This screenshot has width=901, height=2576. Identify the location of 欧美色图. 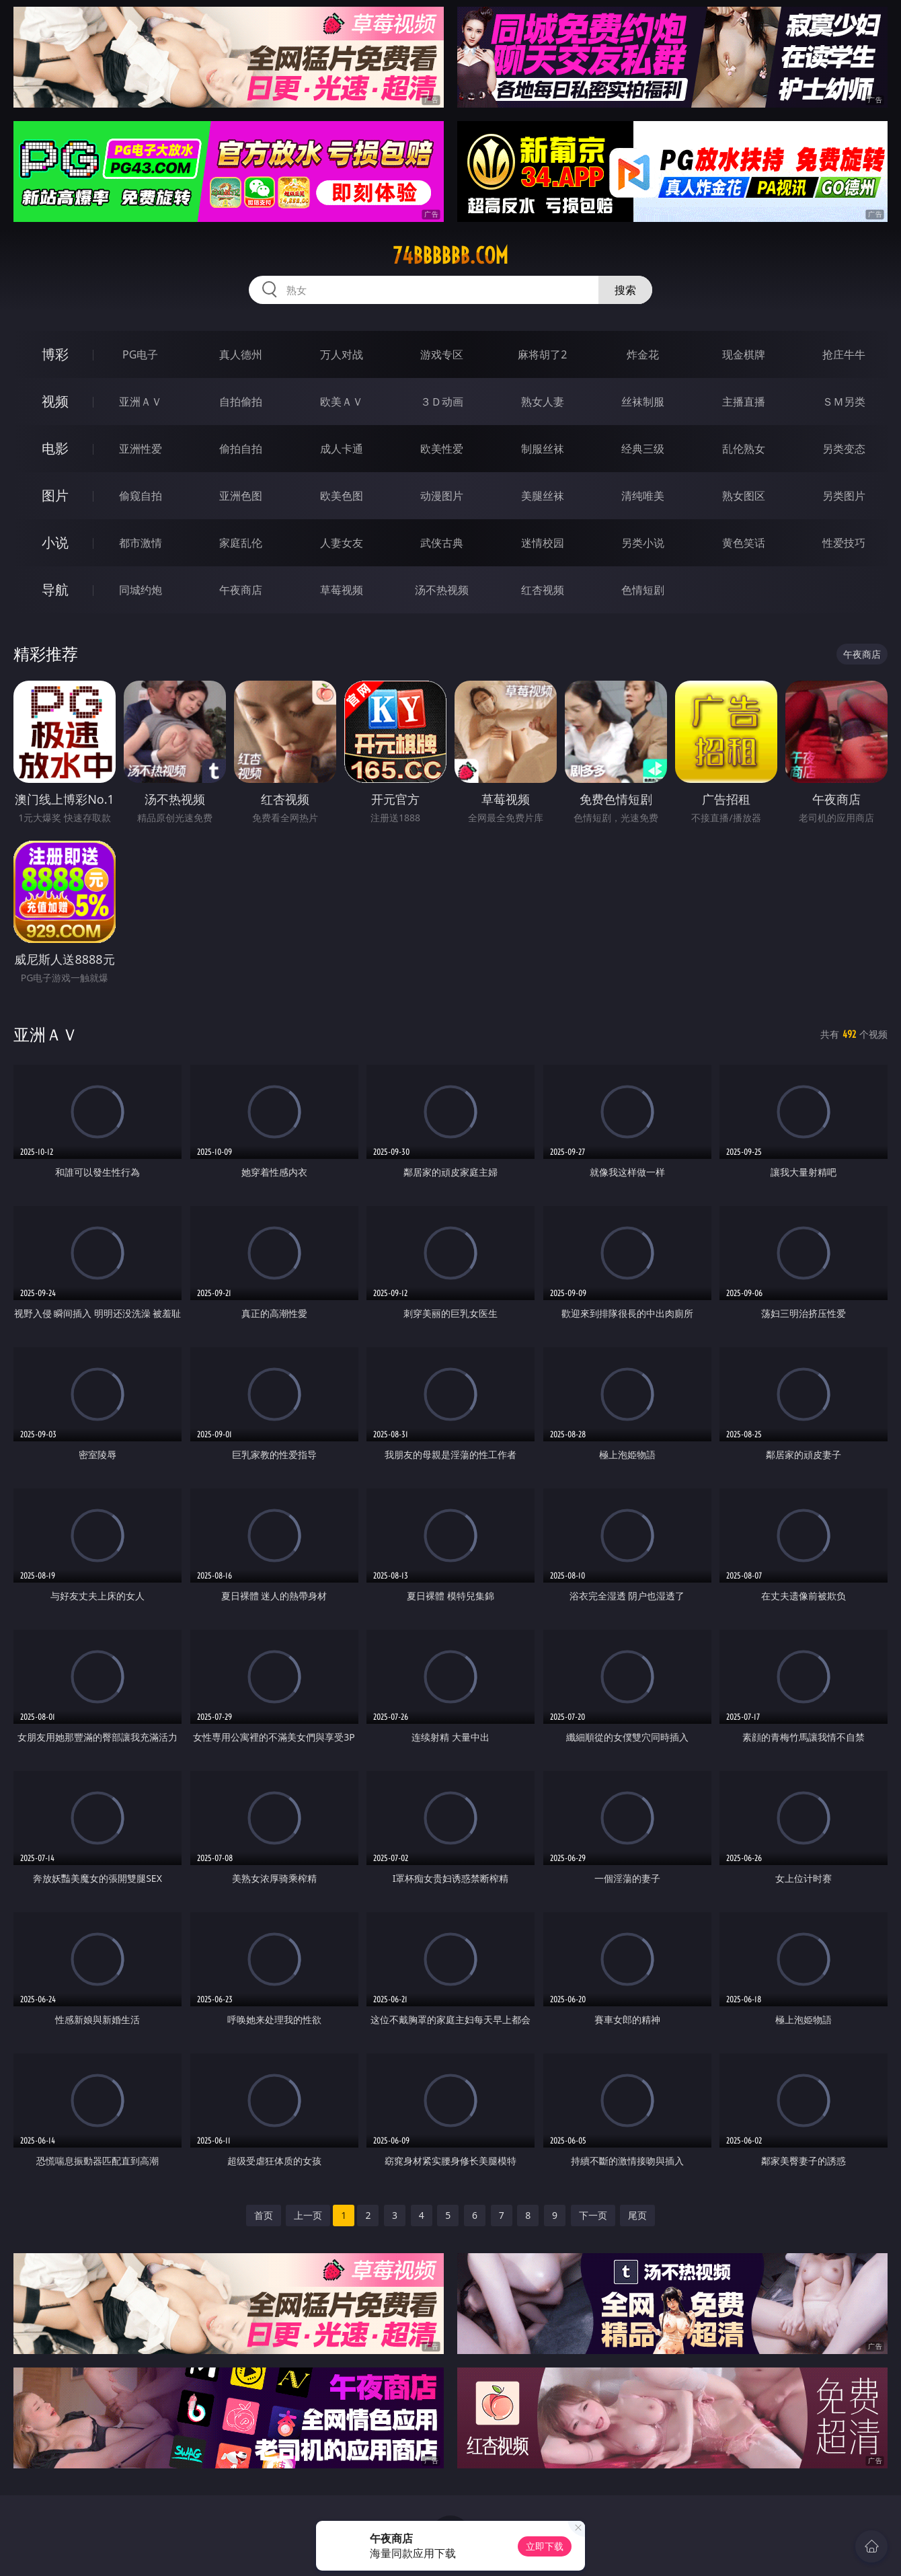
(341, 495).